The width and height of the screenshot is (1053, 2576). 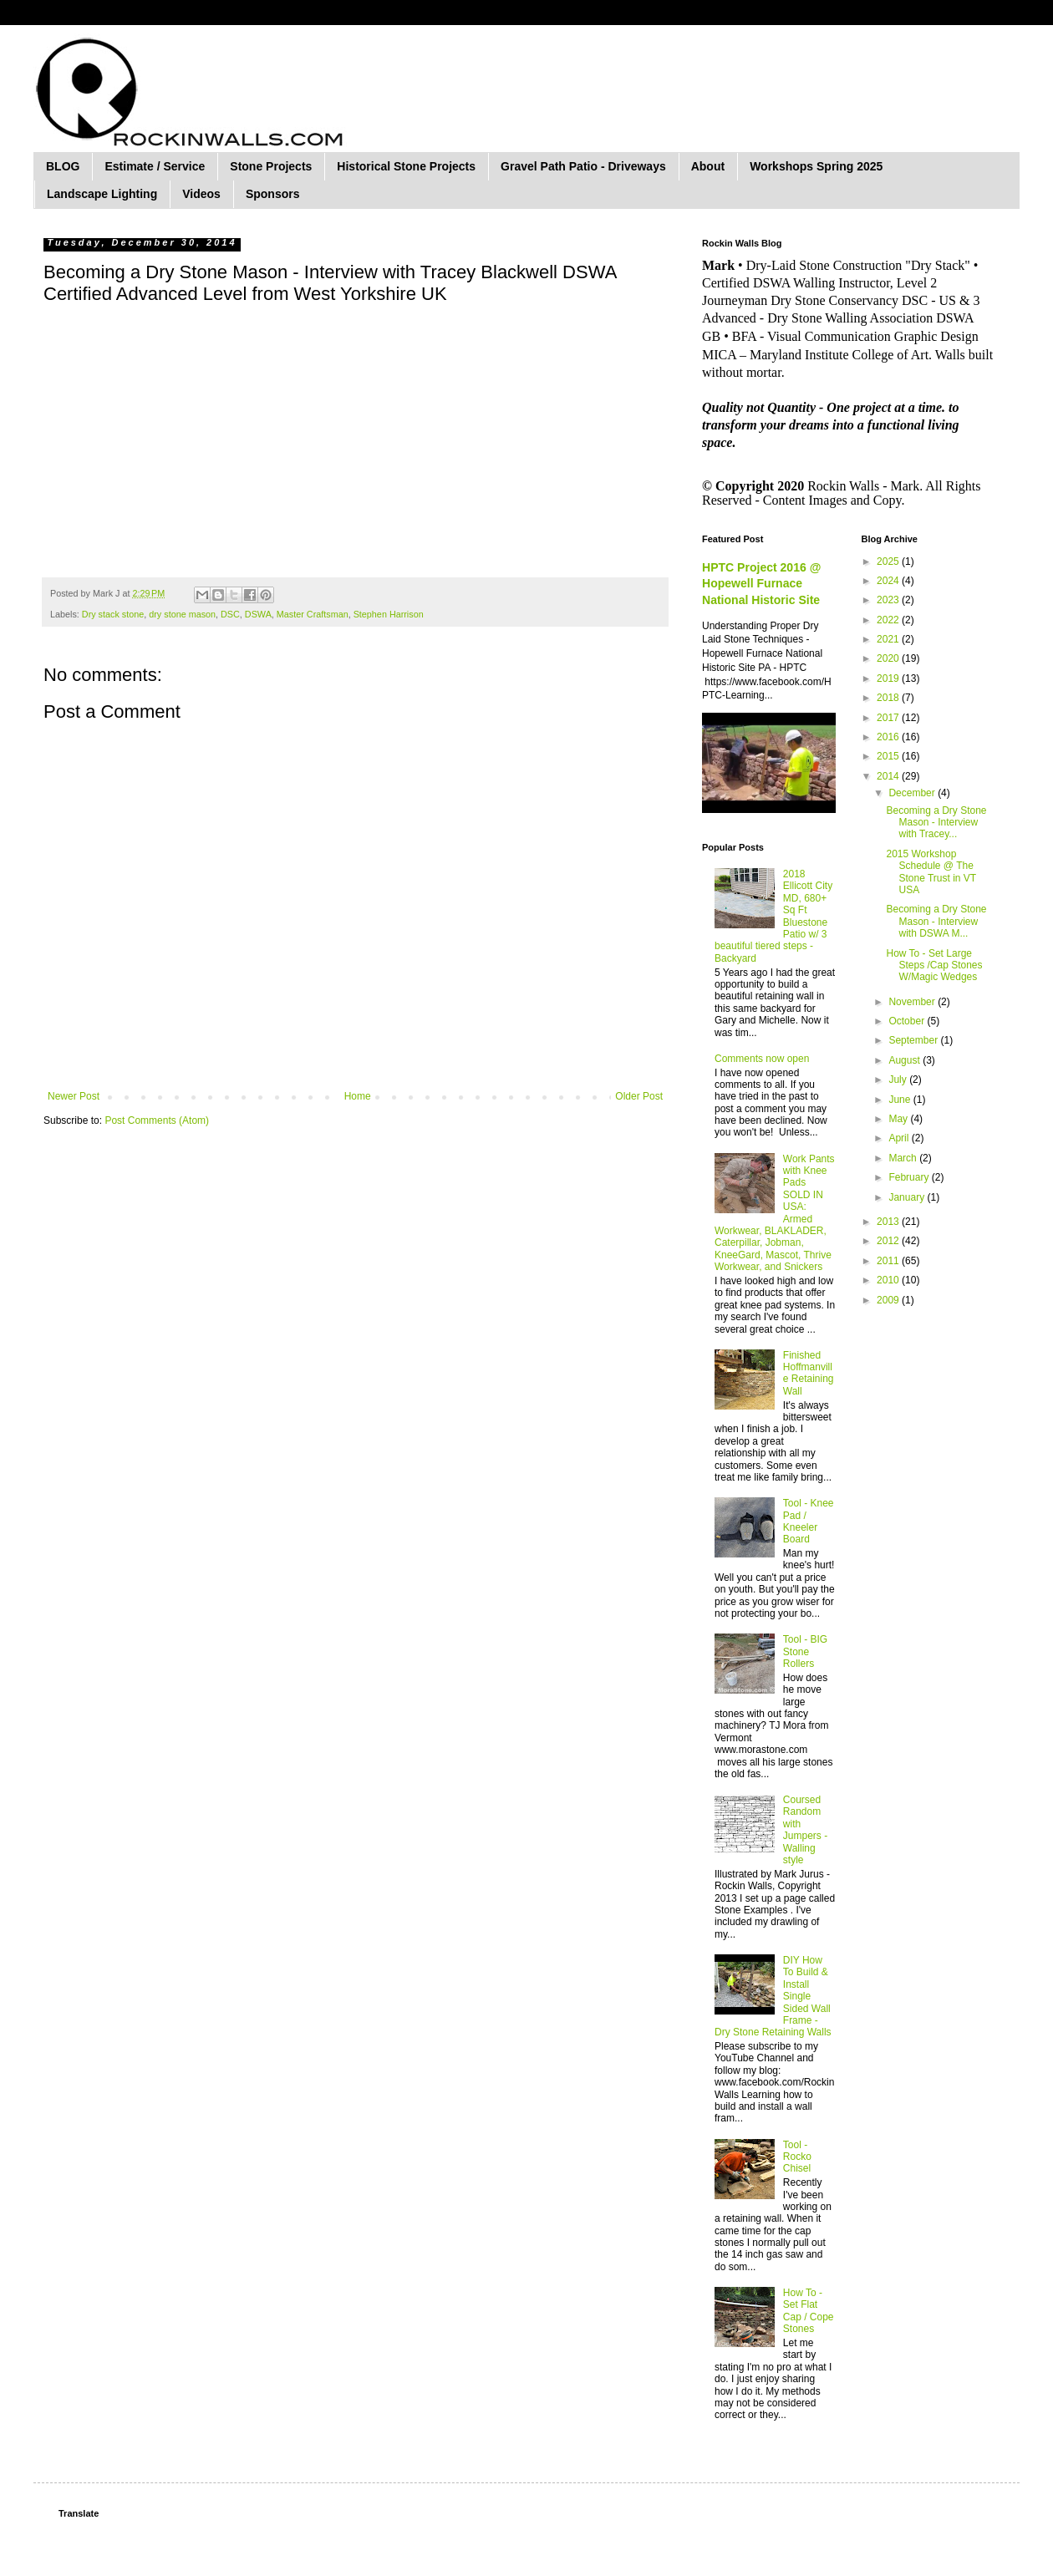 I want to click on August, so click(x=905, y=1060).